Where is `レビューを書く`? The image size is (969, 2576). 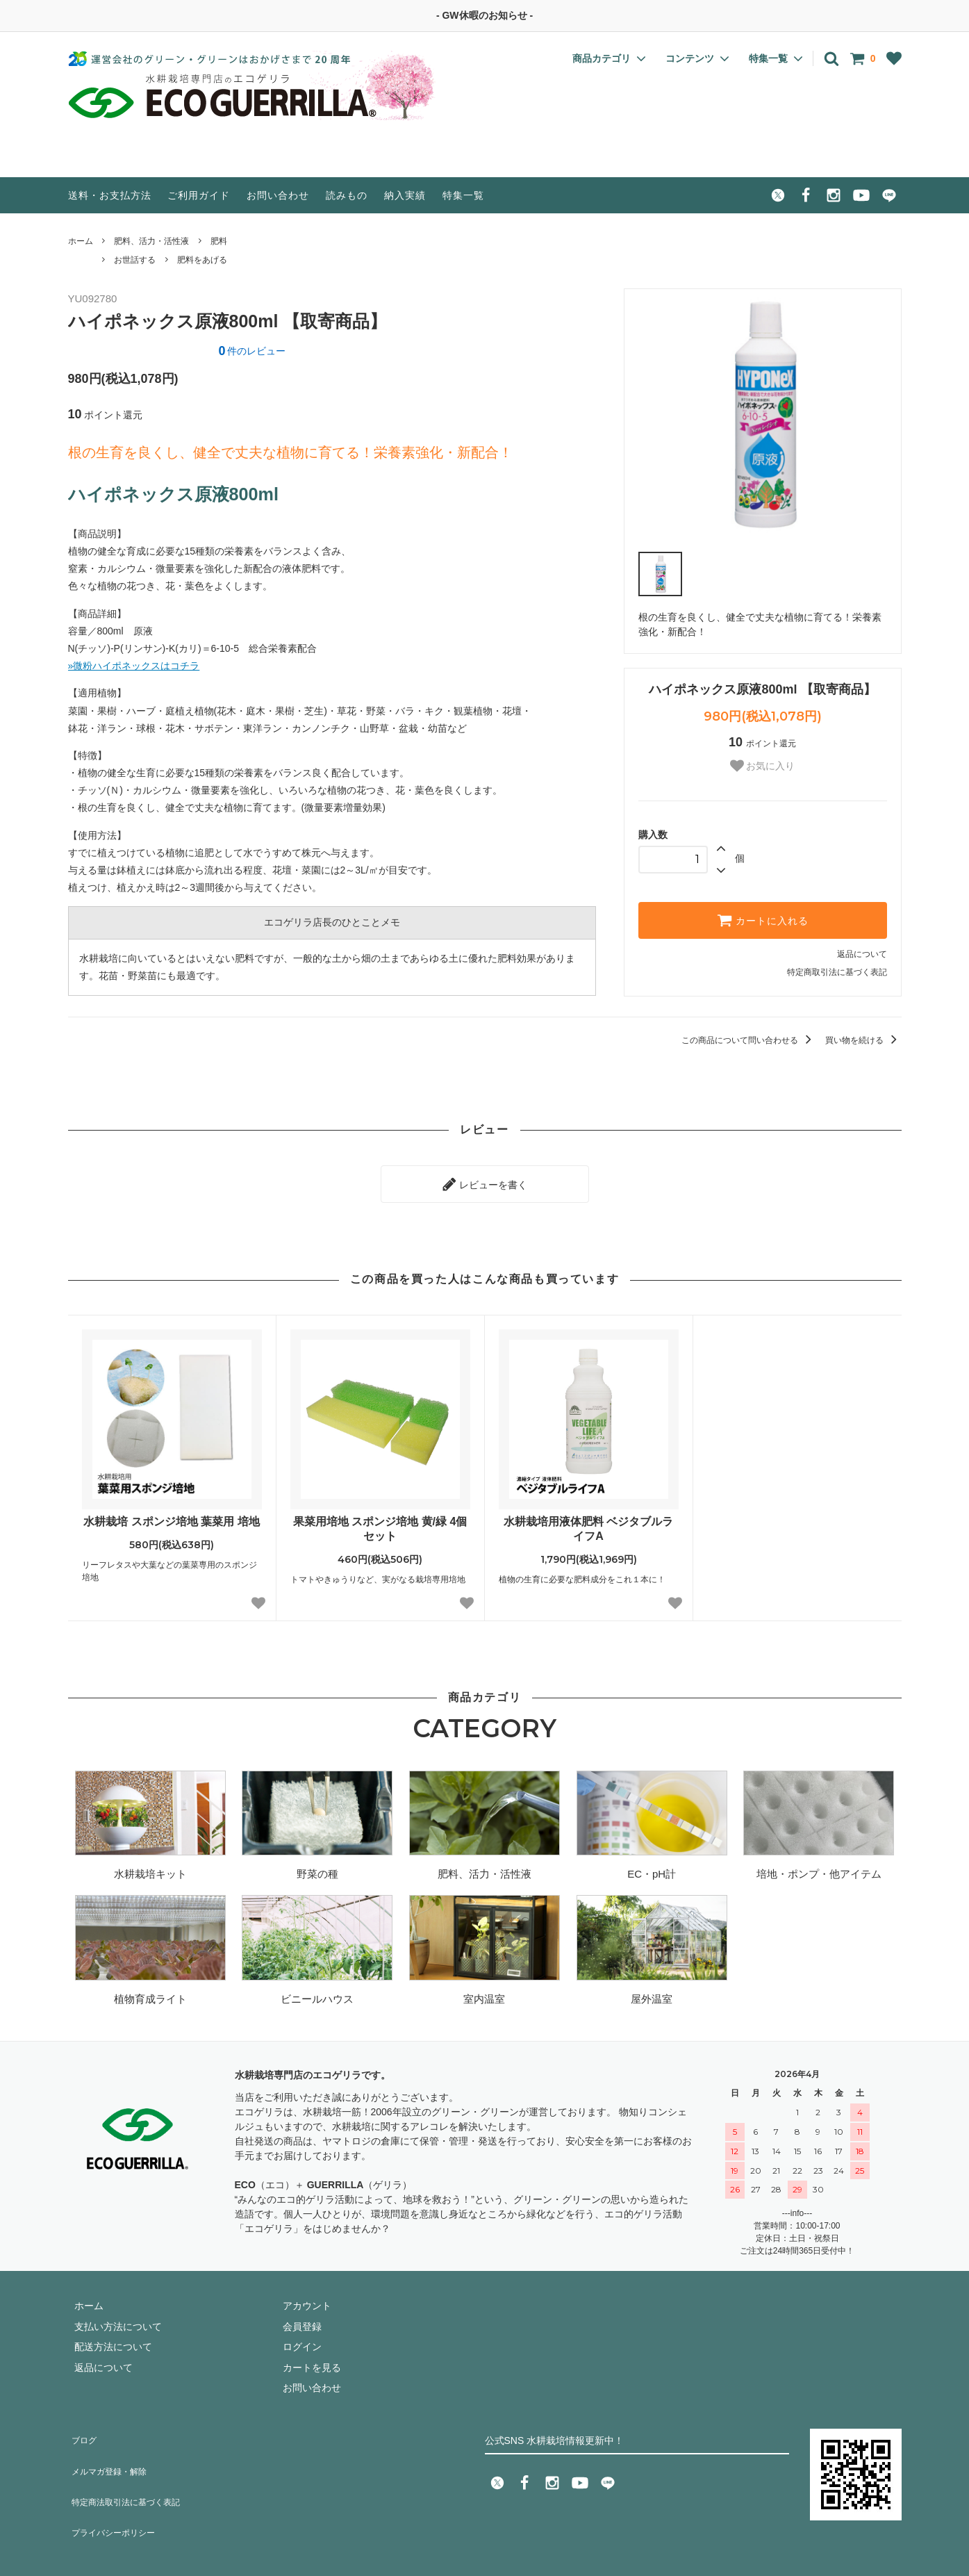 レビューを書く is located at coordinates (485, 1180).